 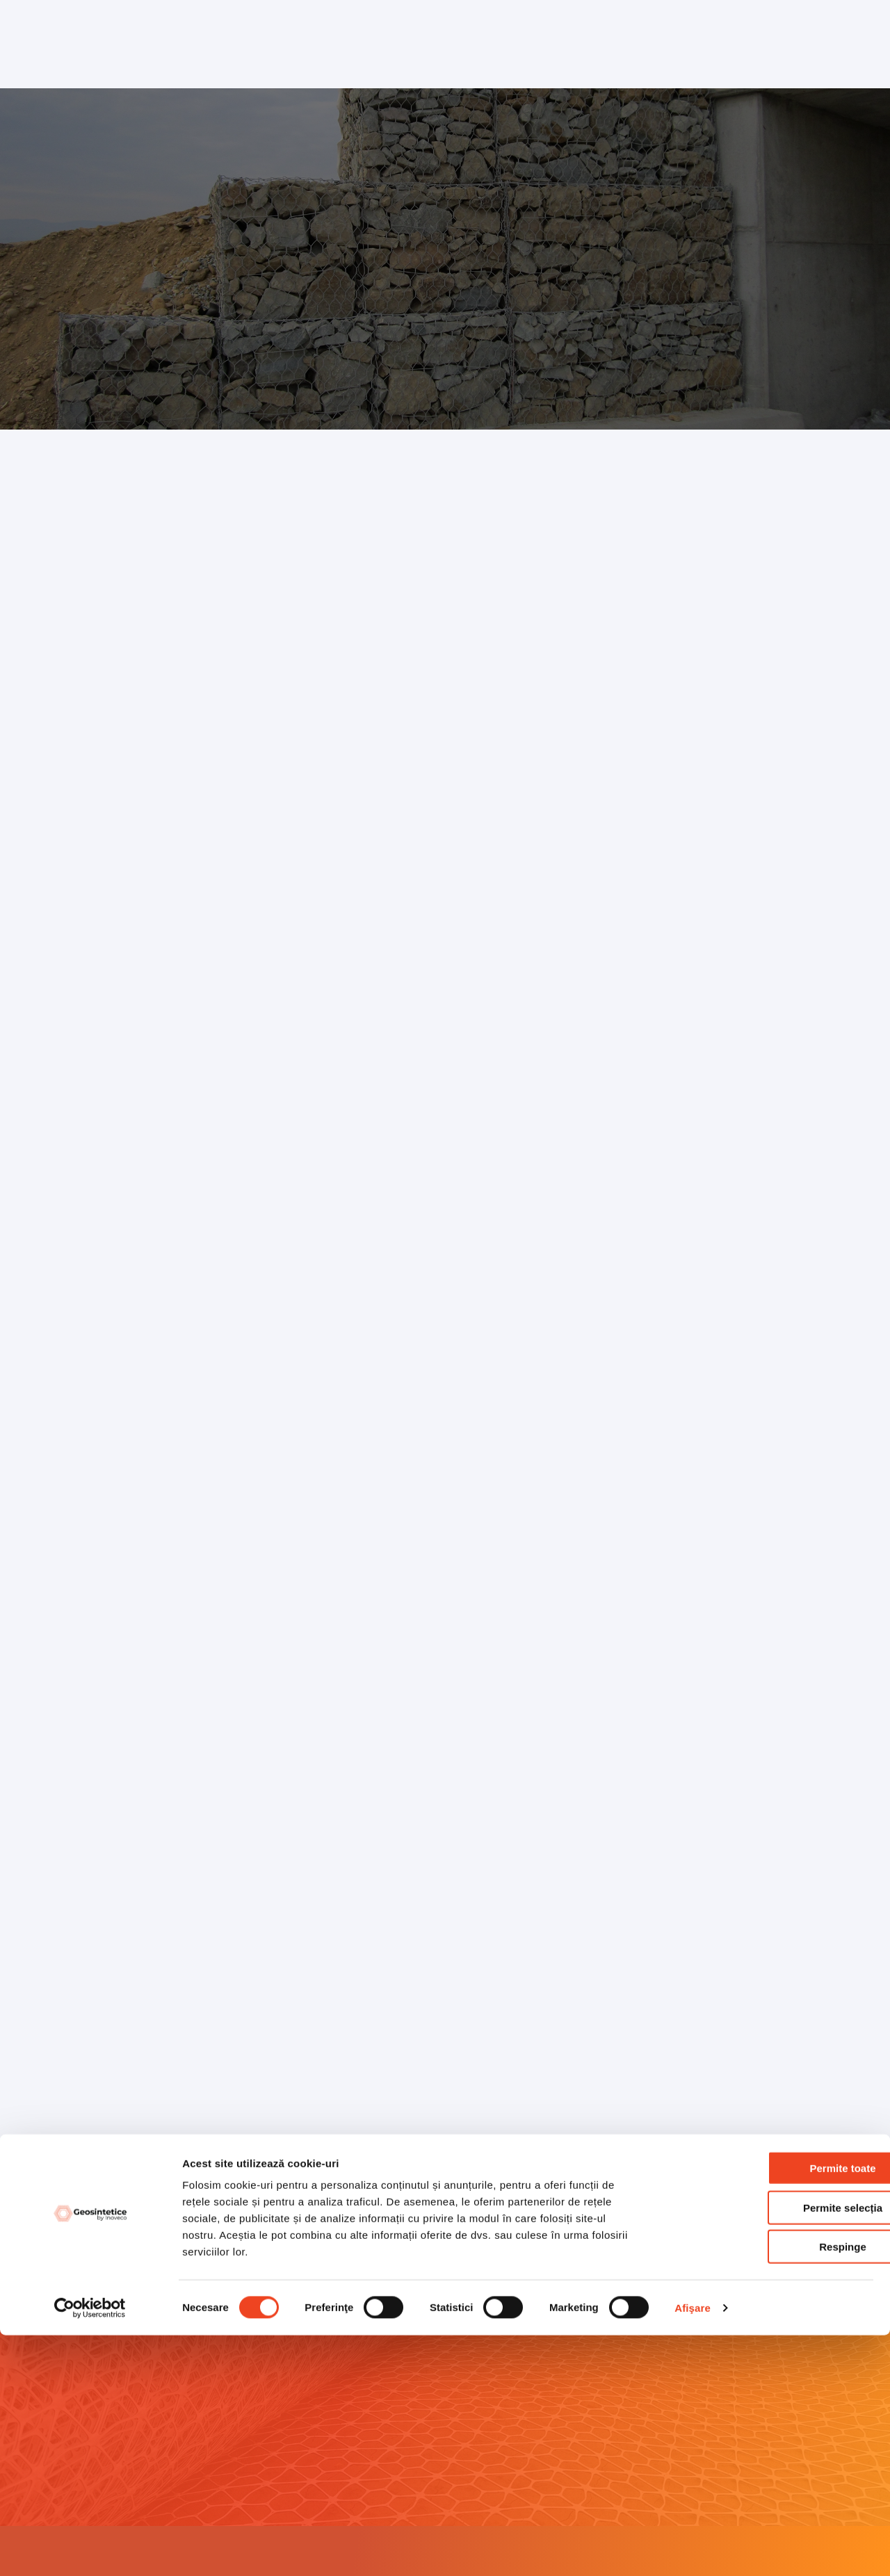 I want to click on Permite selecția, so click(x=774, y=2448).